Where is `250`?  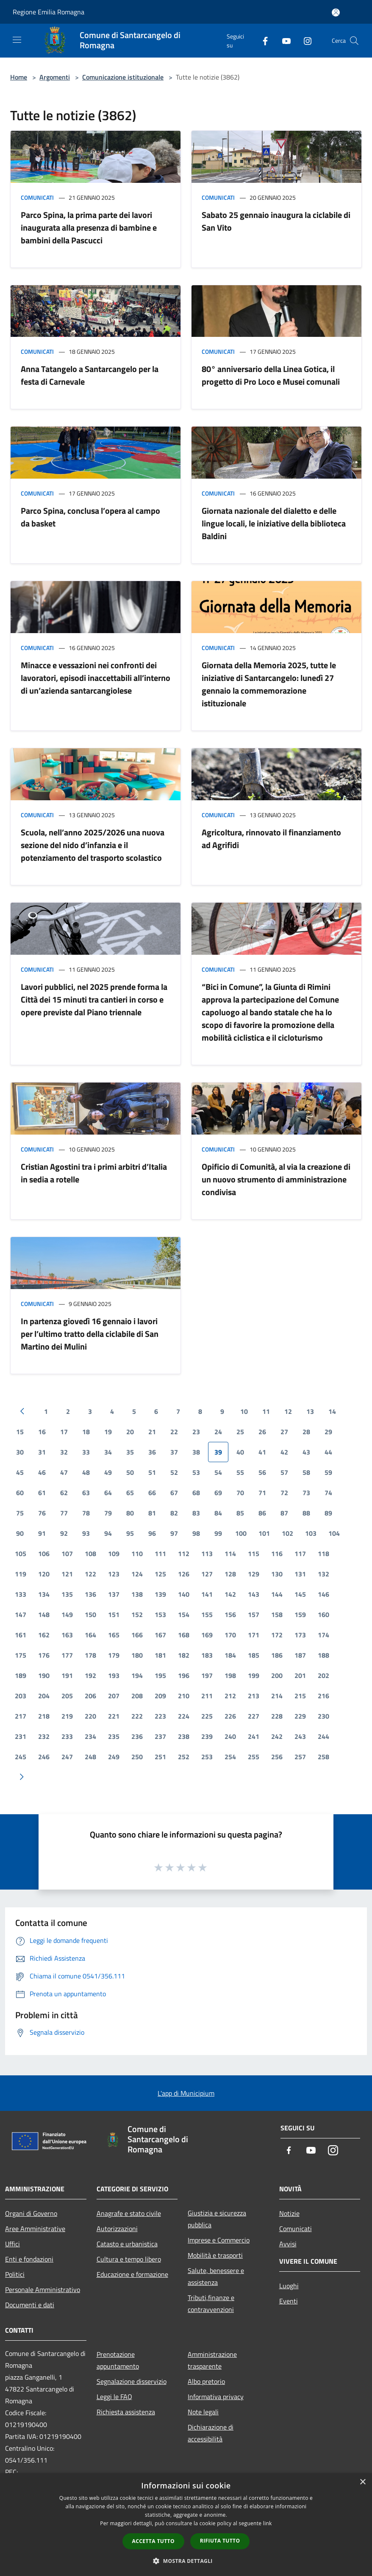 250 is located at coordinates (137, 1757).